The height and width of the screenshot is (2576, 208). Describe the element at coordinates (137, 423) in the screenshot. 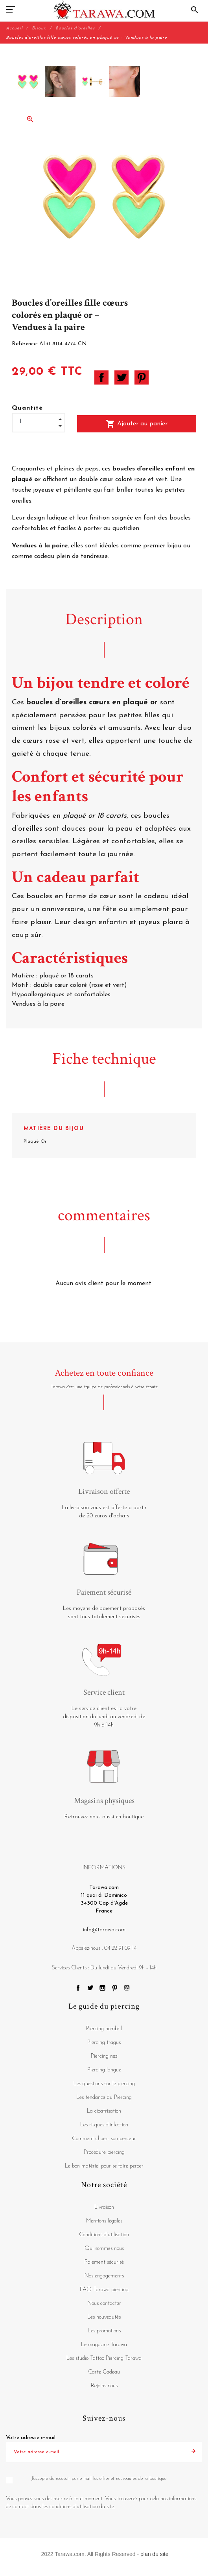

I see `Ajouter au panier` at that location.